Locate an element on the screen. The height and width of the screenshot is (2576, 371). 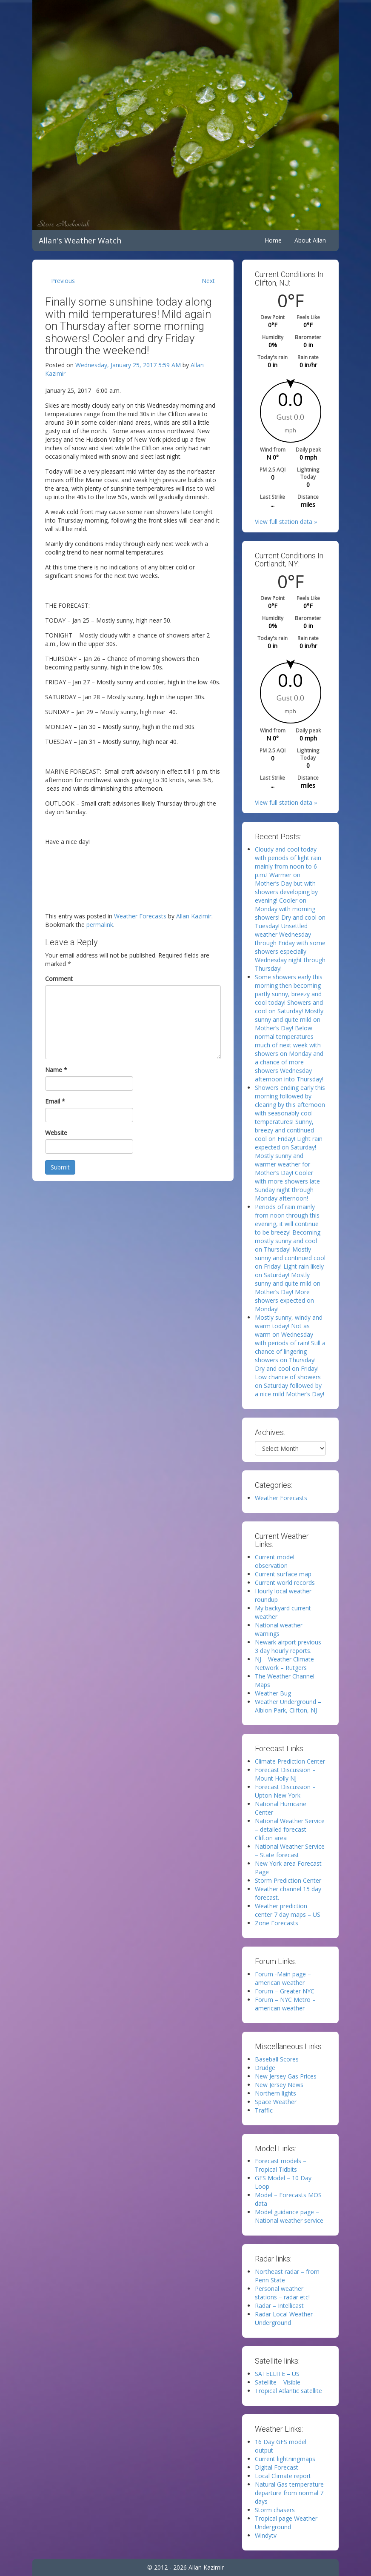
Tropical page Weather Underground is located at coordinates (286, 2522).